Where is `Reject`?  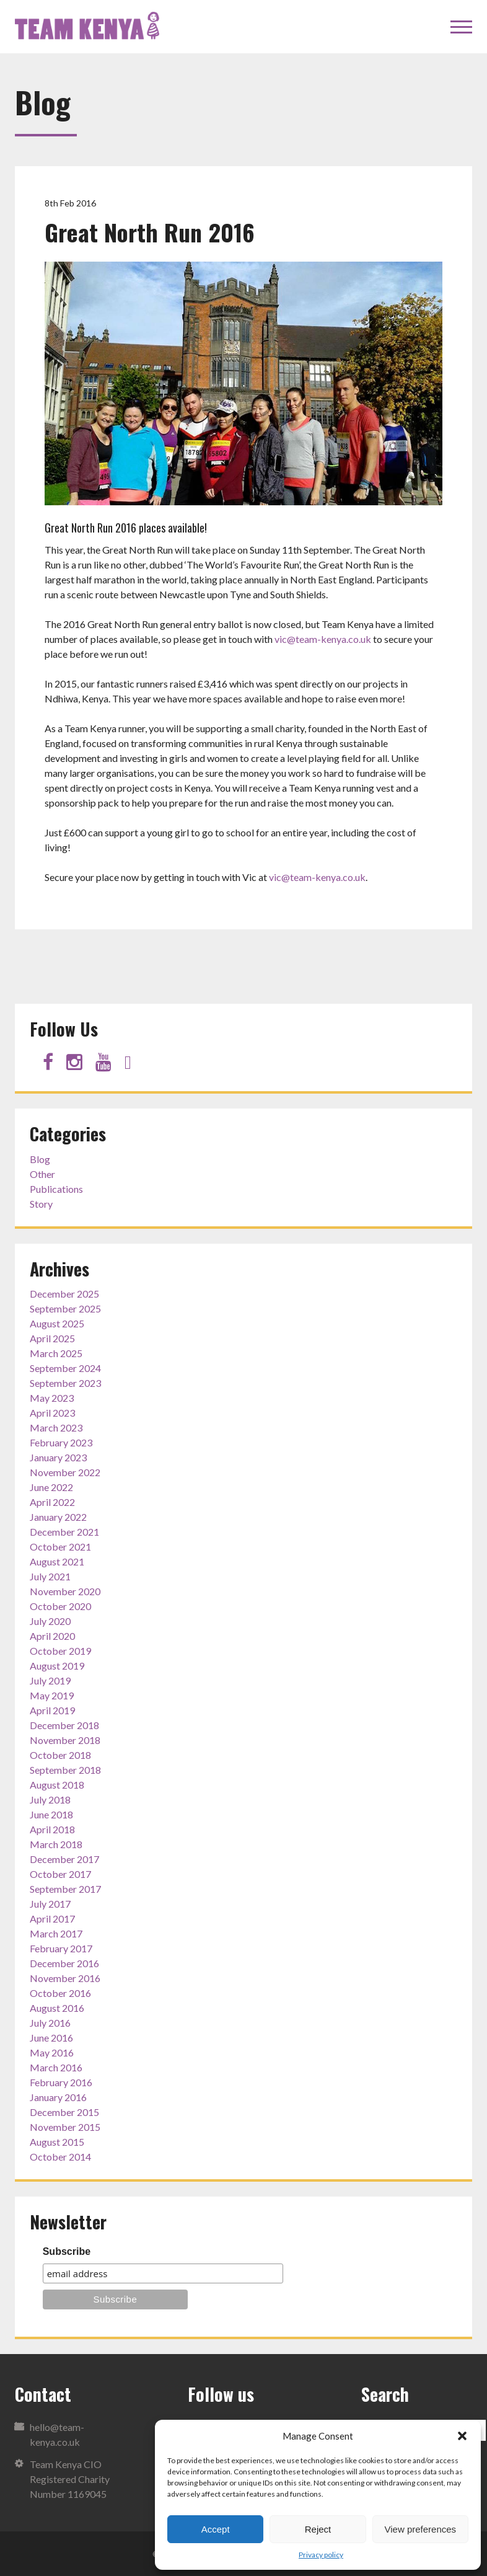 Reject is located at coordinates (318, 2529).